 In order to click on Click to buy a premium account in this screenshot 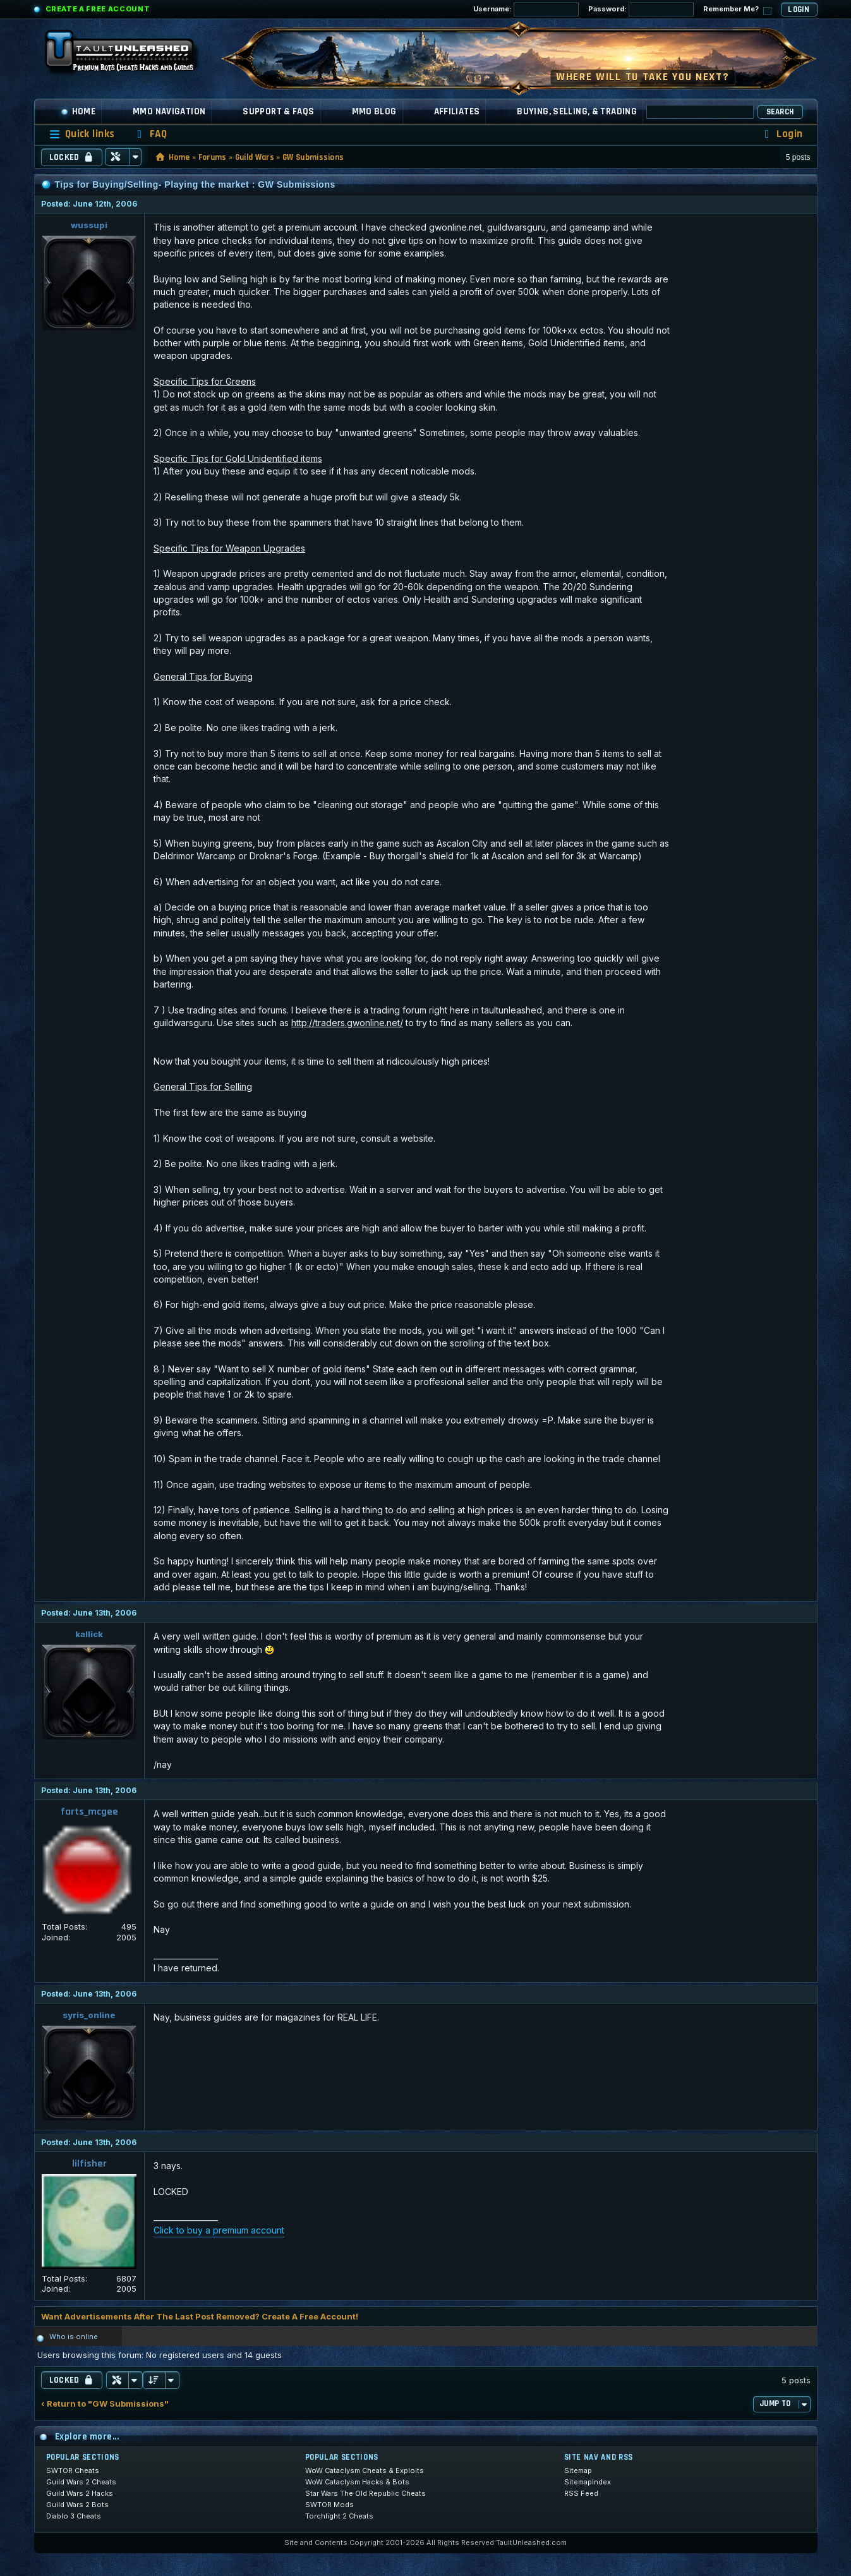, I will do `click(219, 2230)`.